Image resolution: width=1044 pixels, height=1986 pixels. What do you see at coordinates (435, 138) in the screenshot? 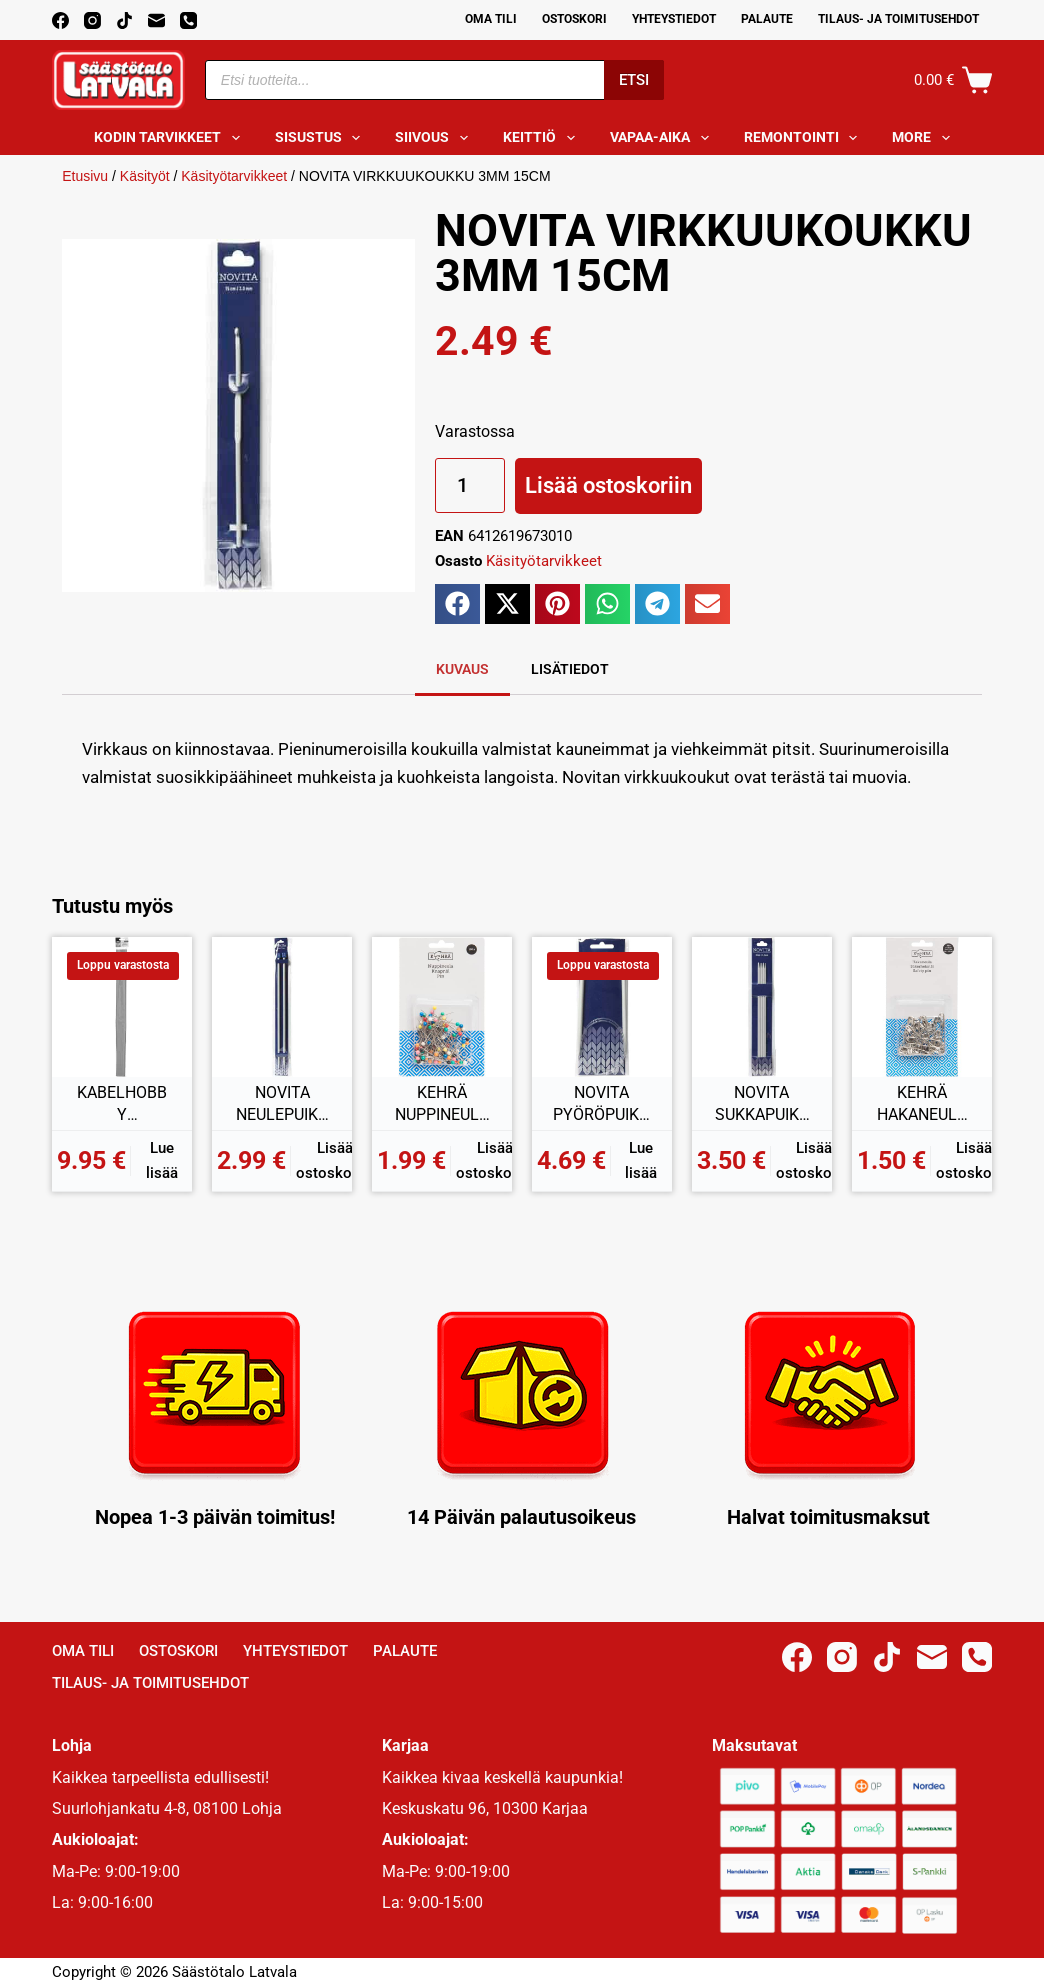
I see `Siivous` at bounding box center [435, 138].